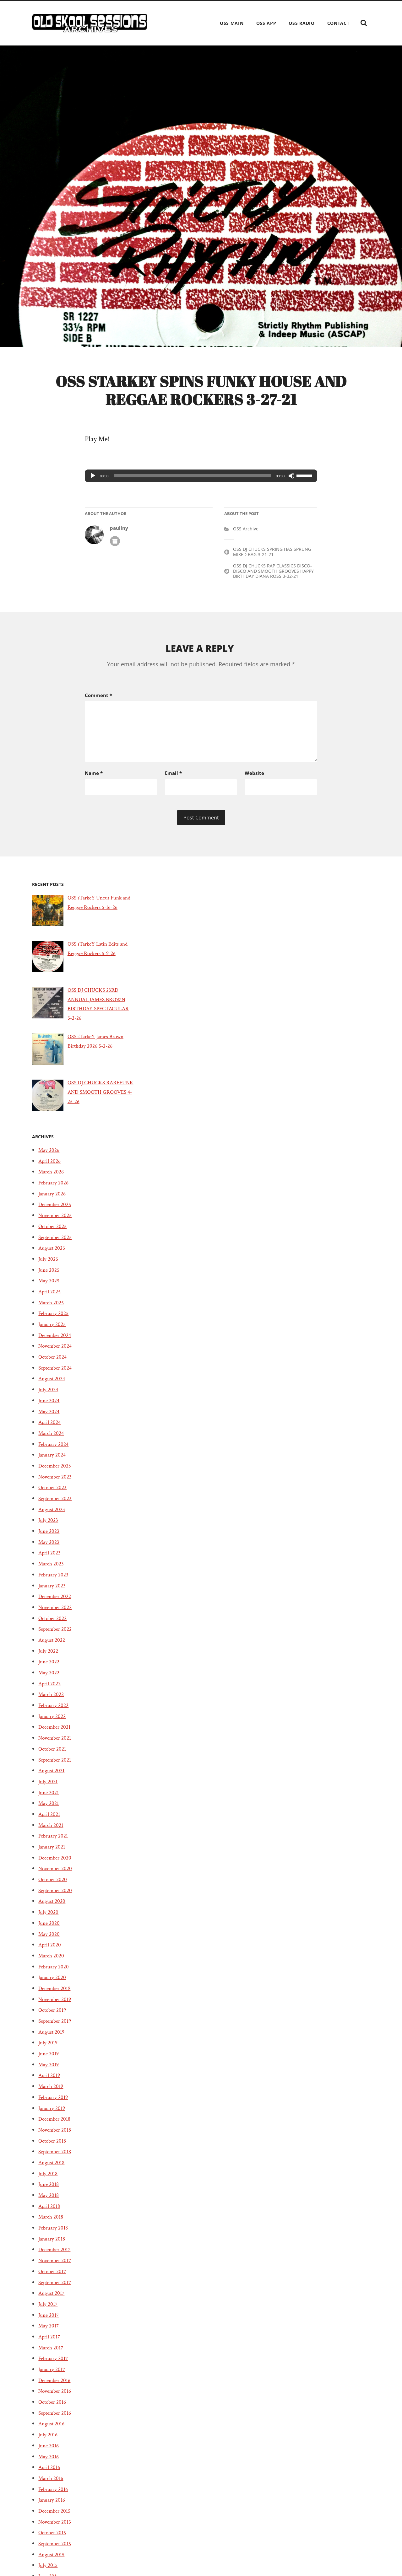  I want to click on August 2022, so click(53, 1657).